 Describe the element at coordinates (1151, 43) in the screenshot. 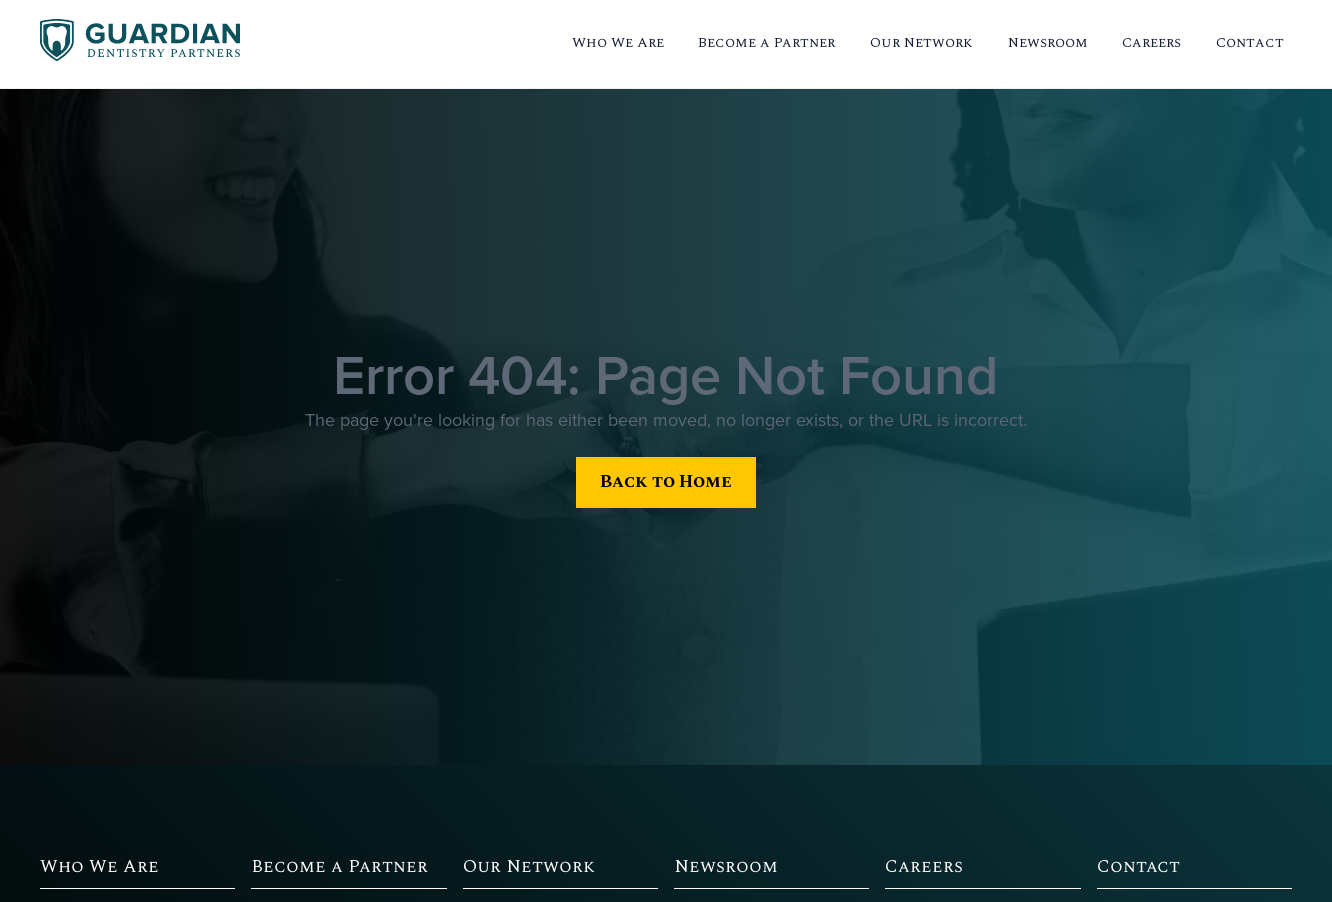

I see `Careers` at that location.